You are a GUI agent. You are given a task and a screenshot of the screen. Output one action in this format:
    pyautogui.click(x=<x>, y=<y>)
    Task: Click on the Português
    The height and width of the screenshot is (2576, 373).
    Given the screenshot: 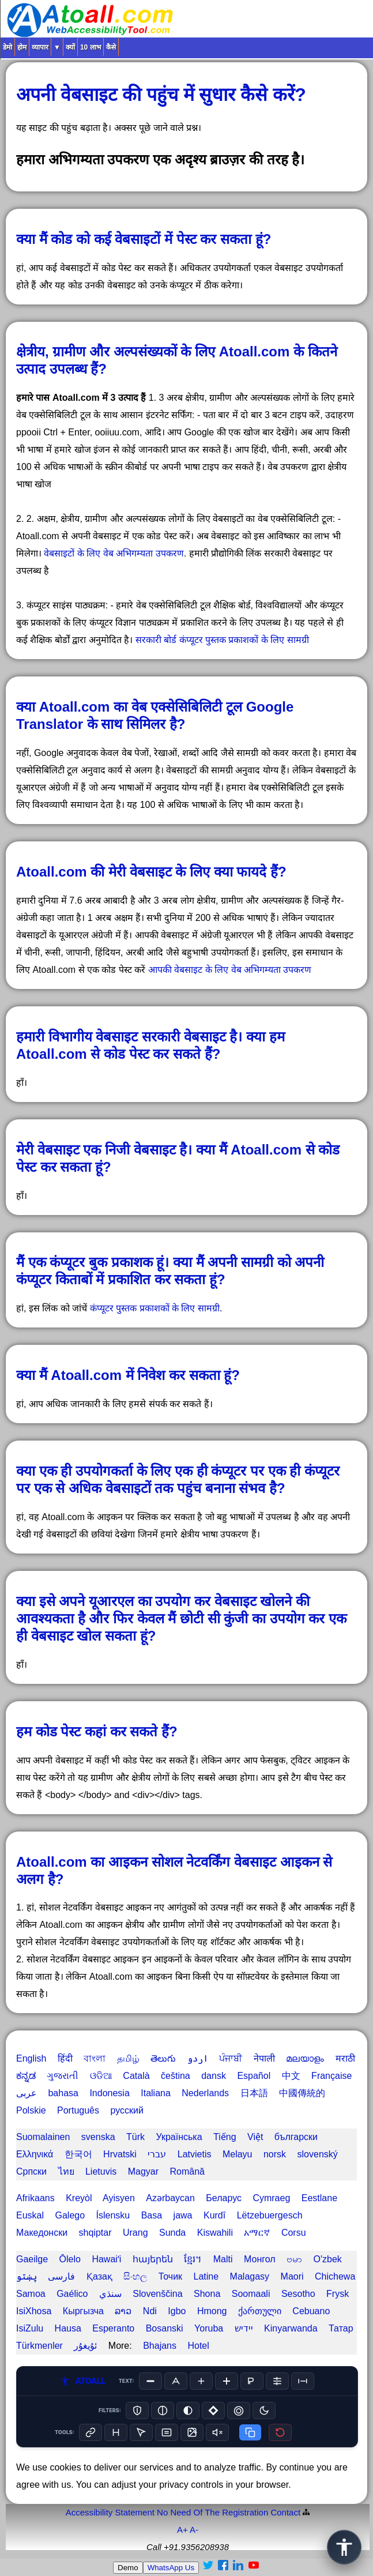 What is the action you would take?
    pyautogui.click(x=78, y=2110)
    